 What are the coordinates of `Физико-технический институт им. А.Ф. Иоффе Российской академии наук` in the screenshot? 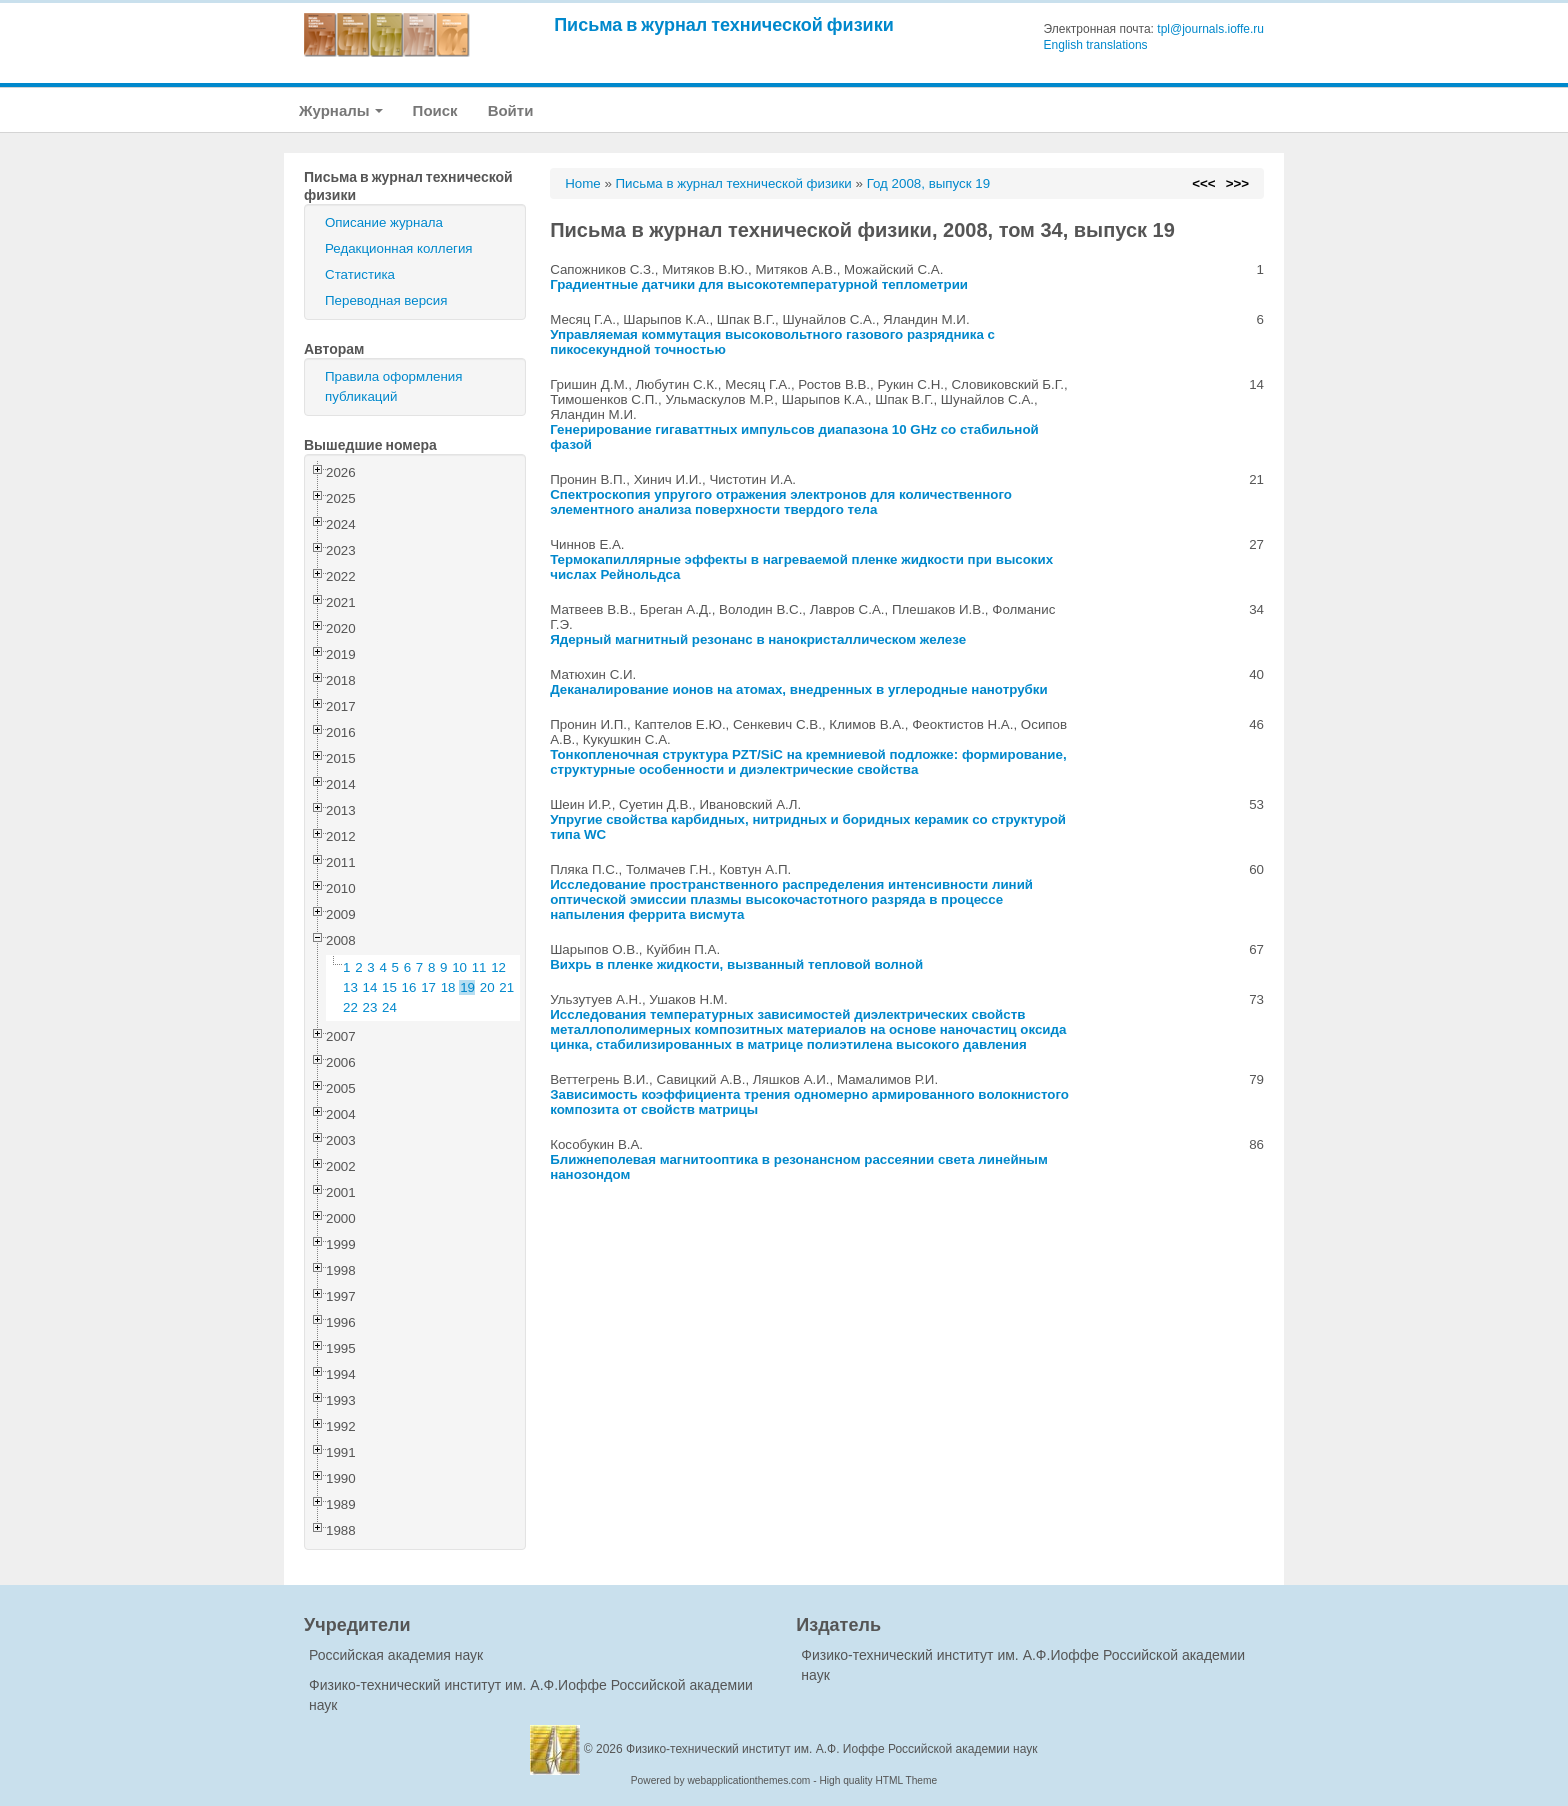 It's located at (832, 1749).